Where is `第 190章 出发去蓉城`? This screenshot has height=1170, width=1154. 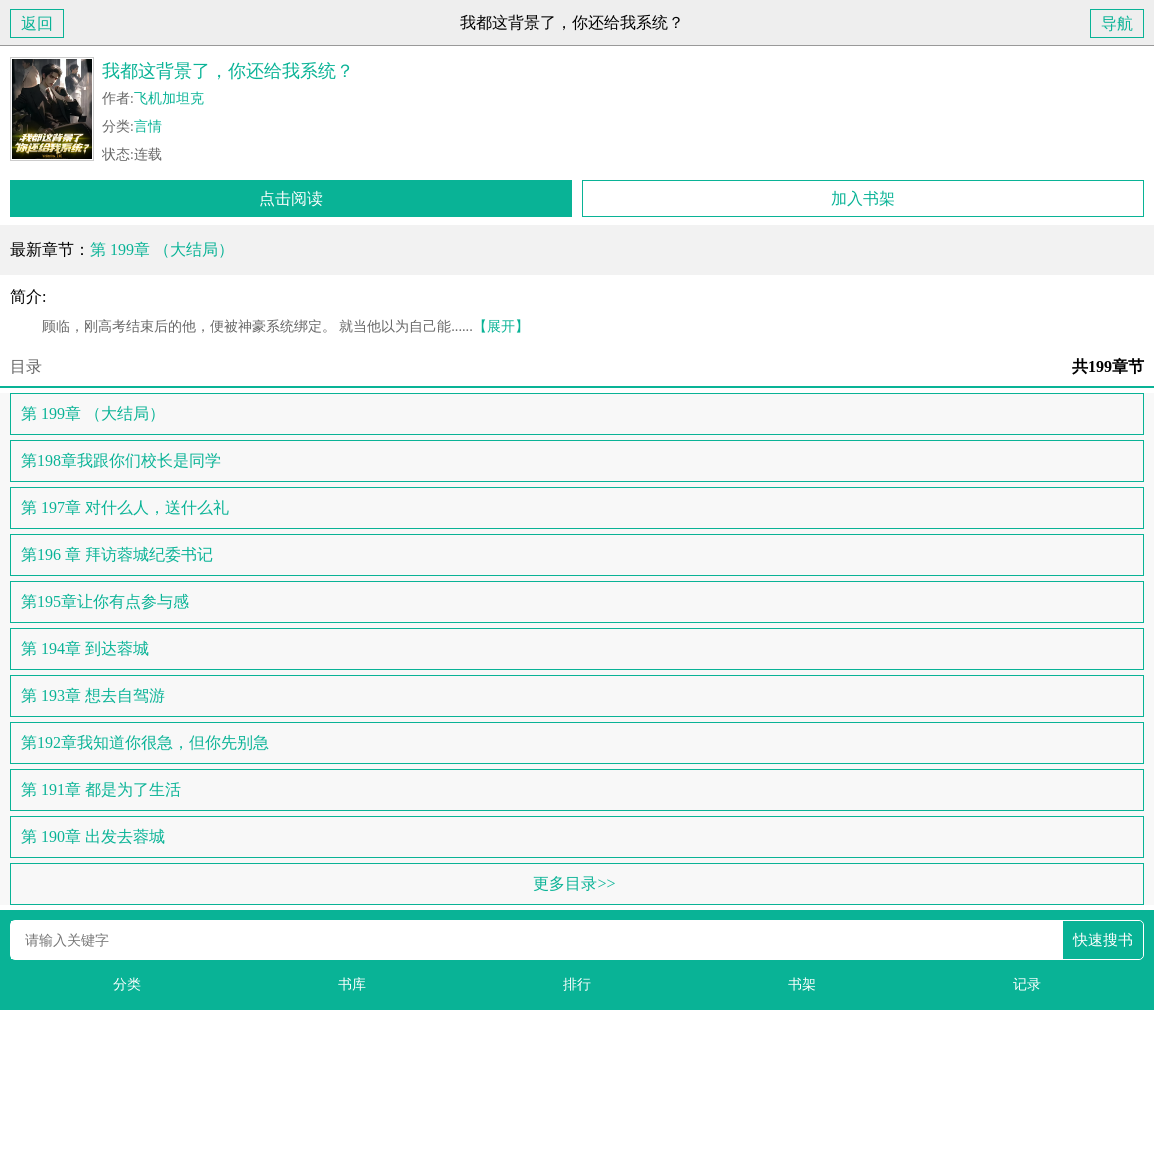 第 190章 出发去蓉城 is located at coordinates (93, 836).